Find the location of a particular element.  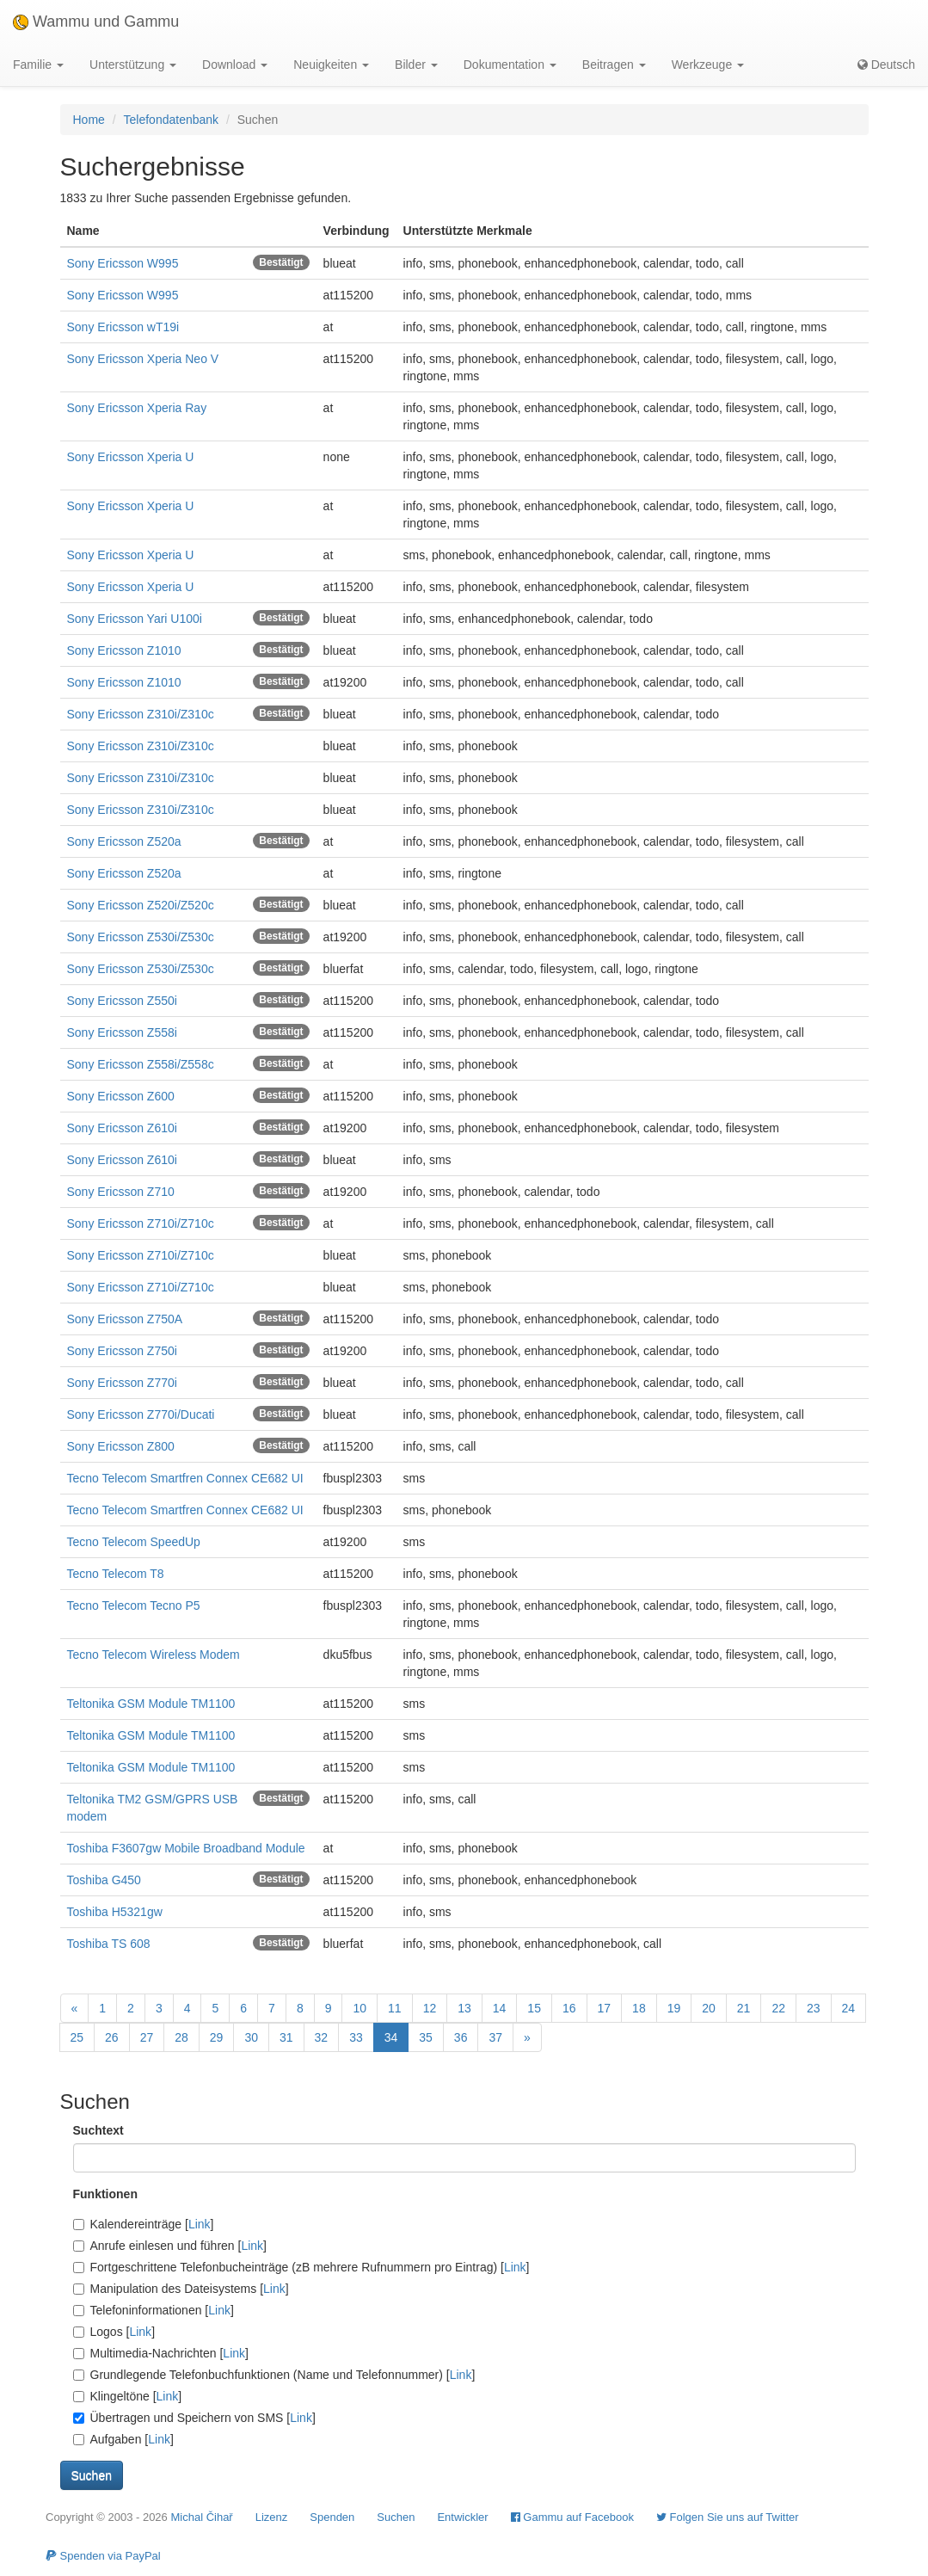

27 is located at coordinates (147, 2037).